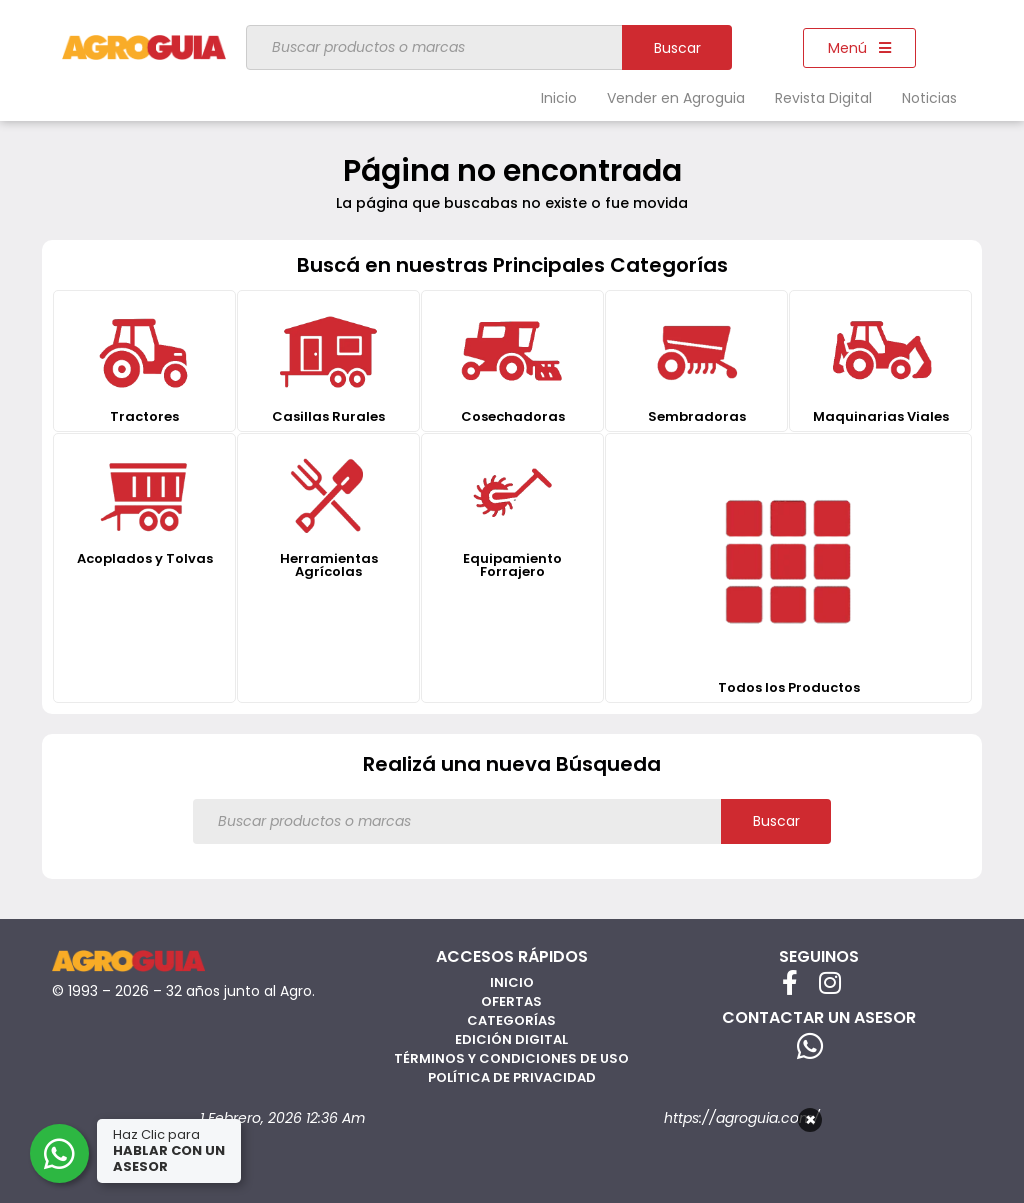 This screenshot has width=1024, height=1203. I want to click on Ofertas, so click(511, 1001).